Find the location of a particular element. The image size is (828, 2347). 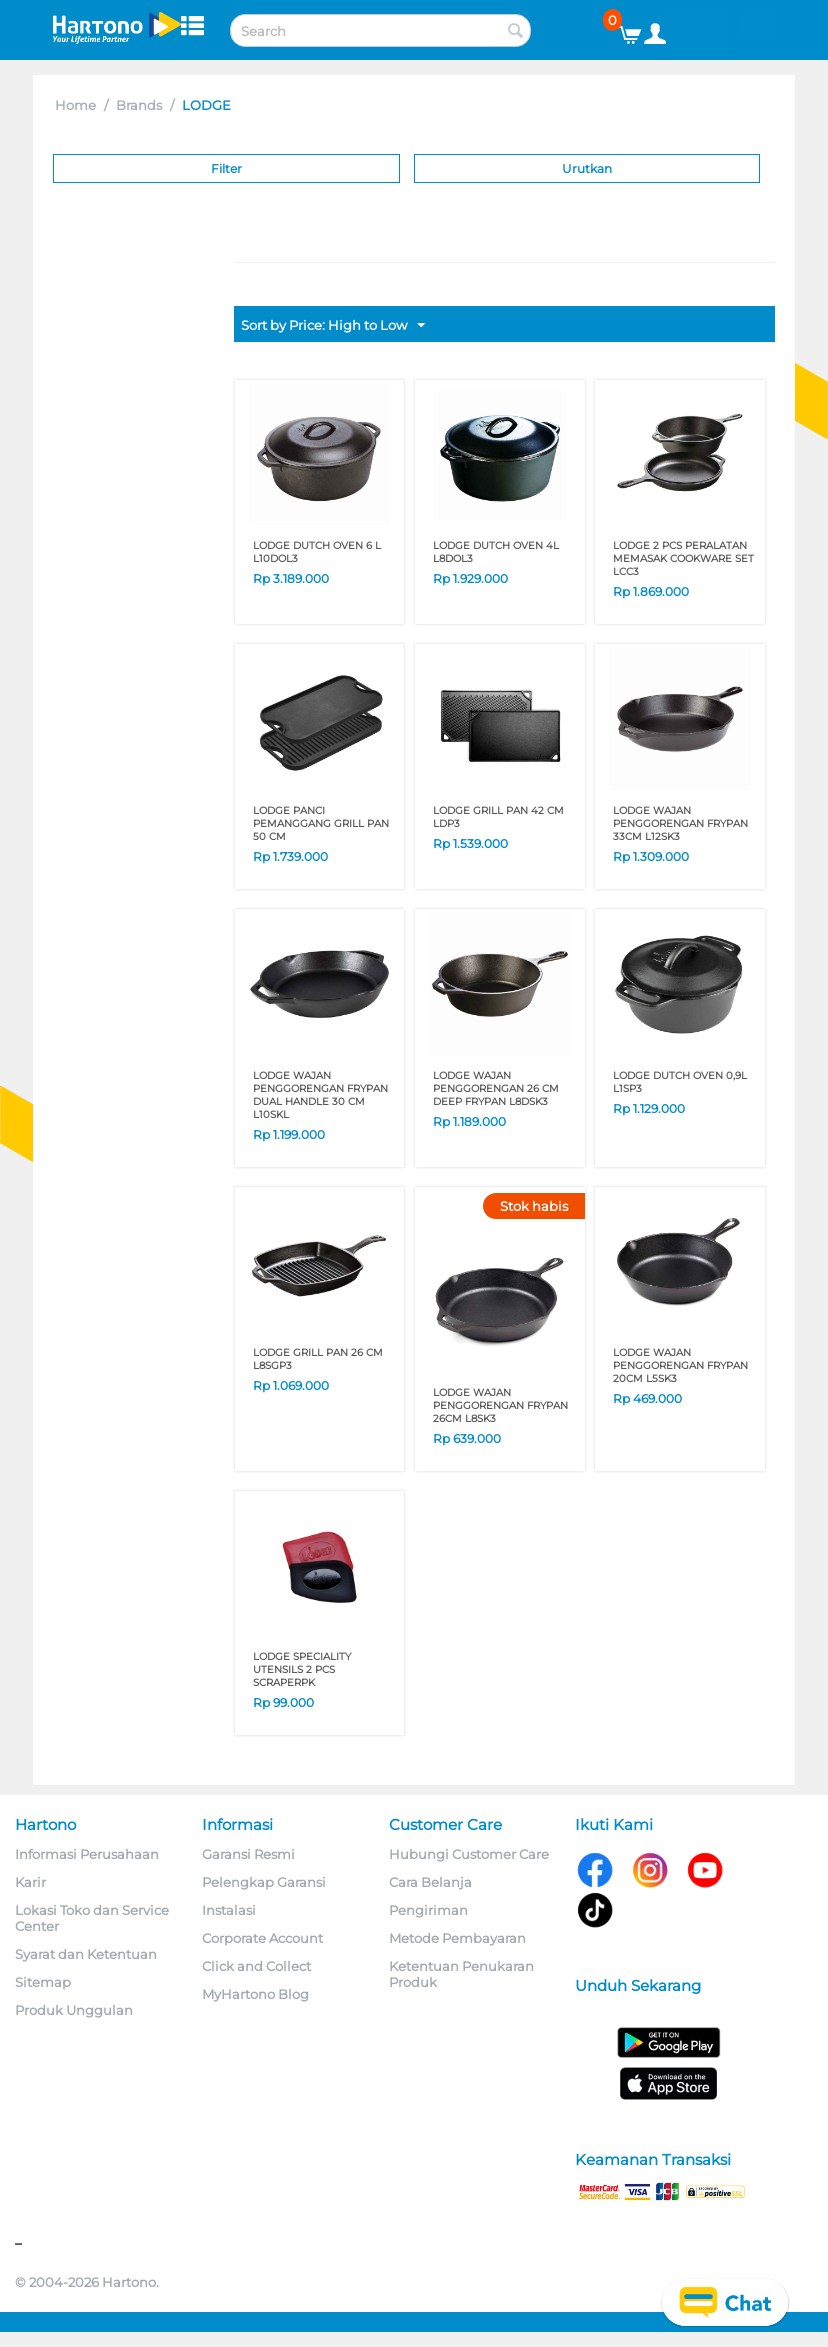

LODGE DUTCH OVEN 4L L8DOL3 is located at coordinates (496, 552).